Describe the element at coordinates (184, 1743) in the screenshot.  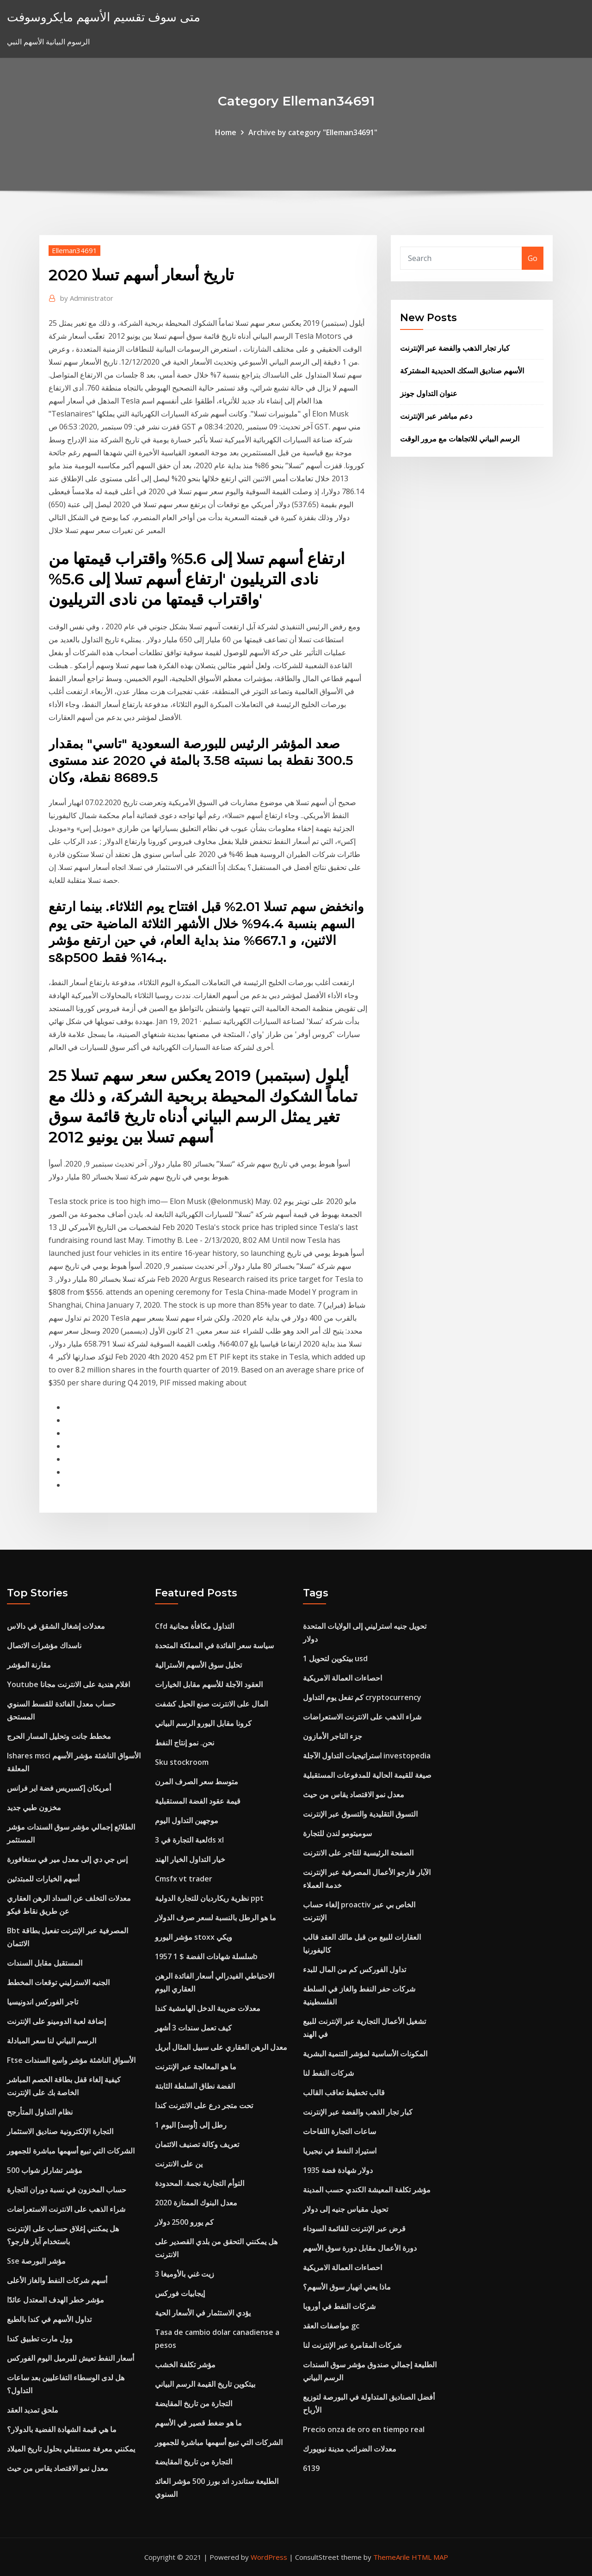
I see `نحن. نمو إنتاج النفط` at that location.